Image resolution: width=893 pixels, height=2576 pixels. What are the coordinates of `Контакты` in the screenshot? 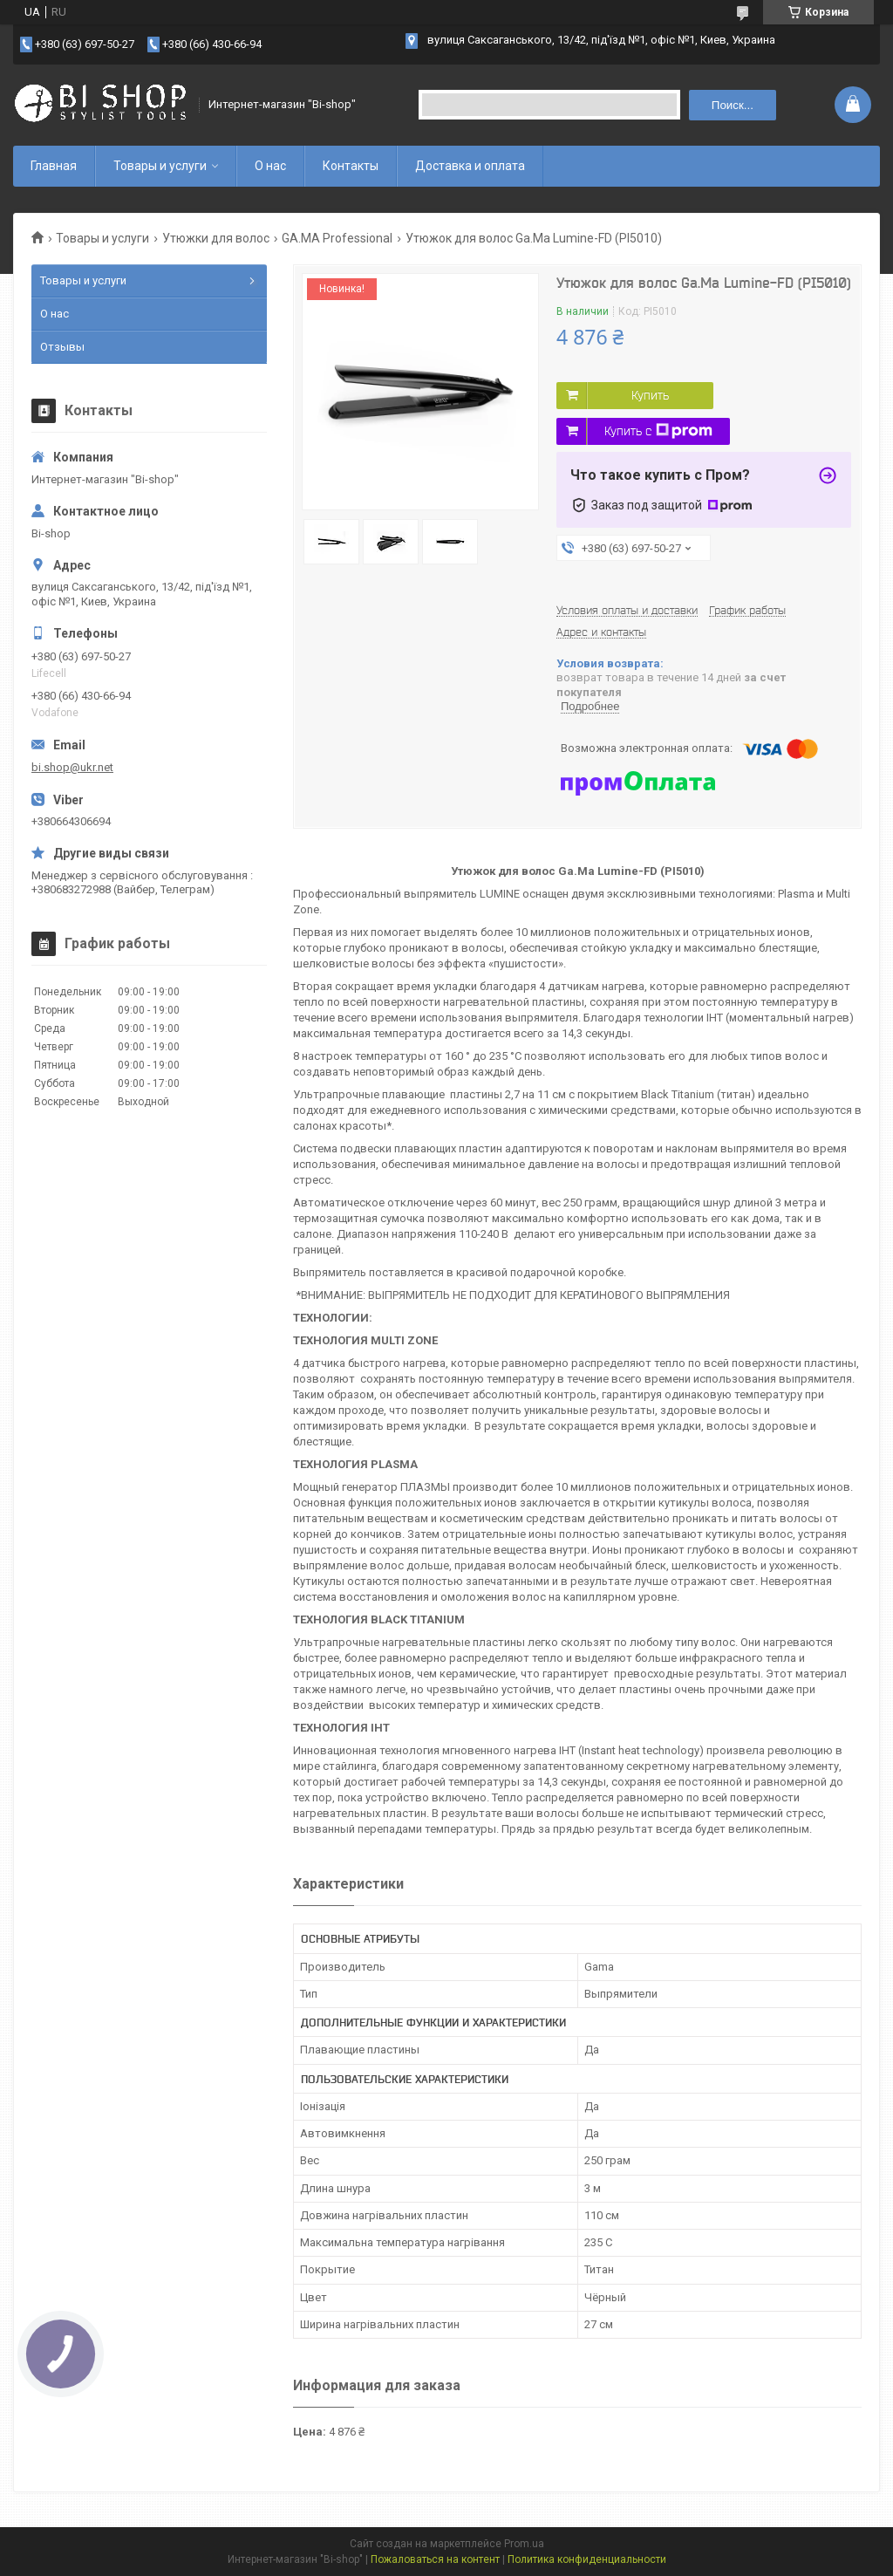 It's located at (350, 166).